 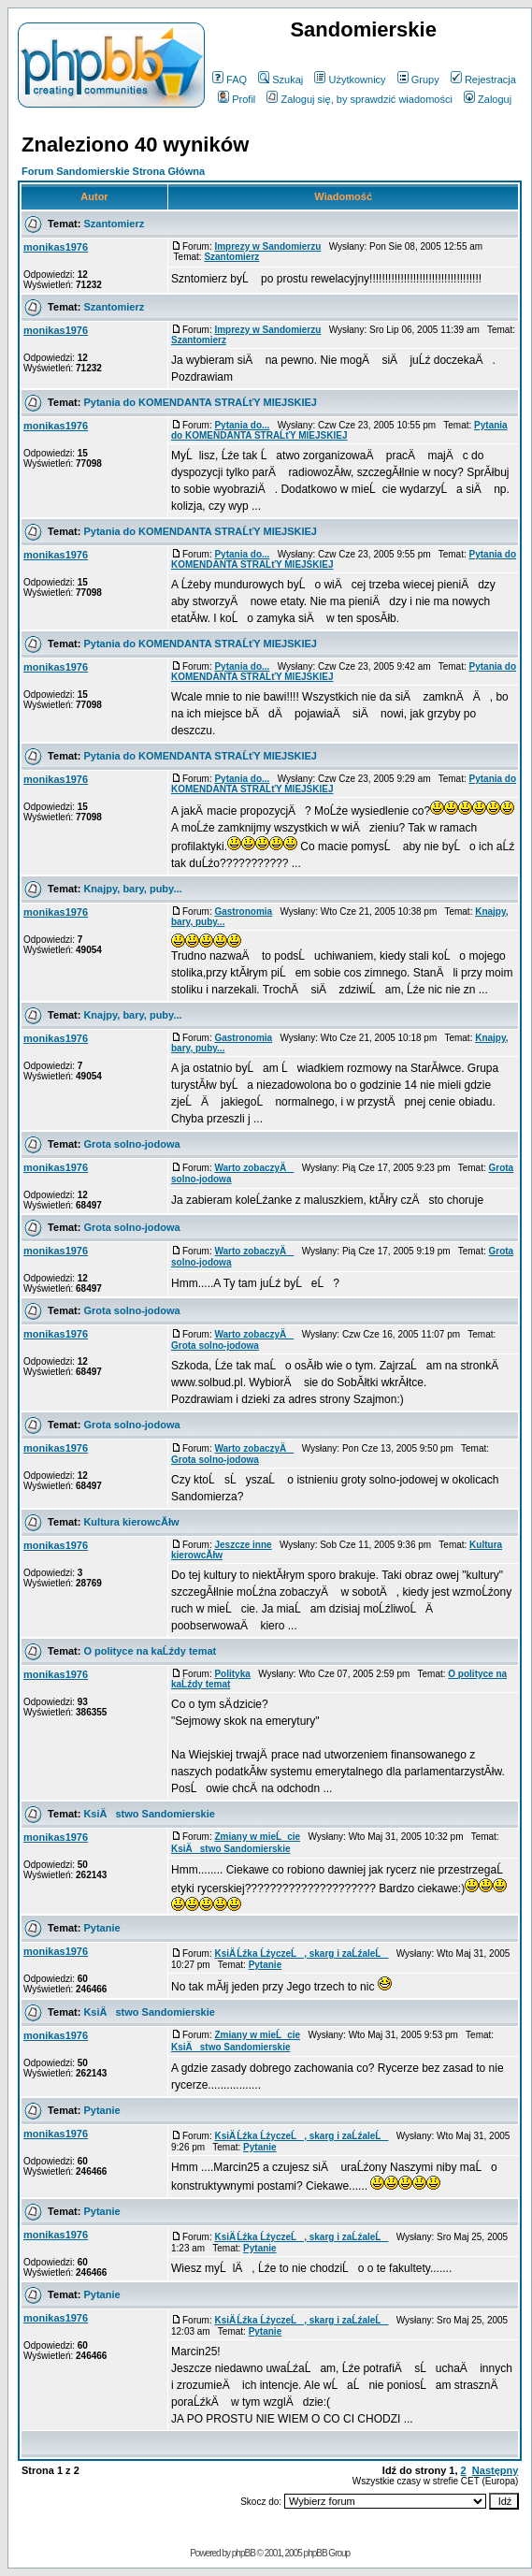 I want to click on Zmiany w mieĹcie, so click(x=257, y=1836).